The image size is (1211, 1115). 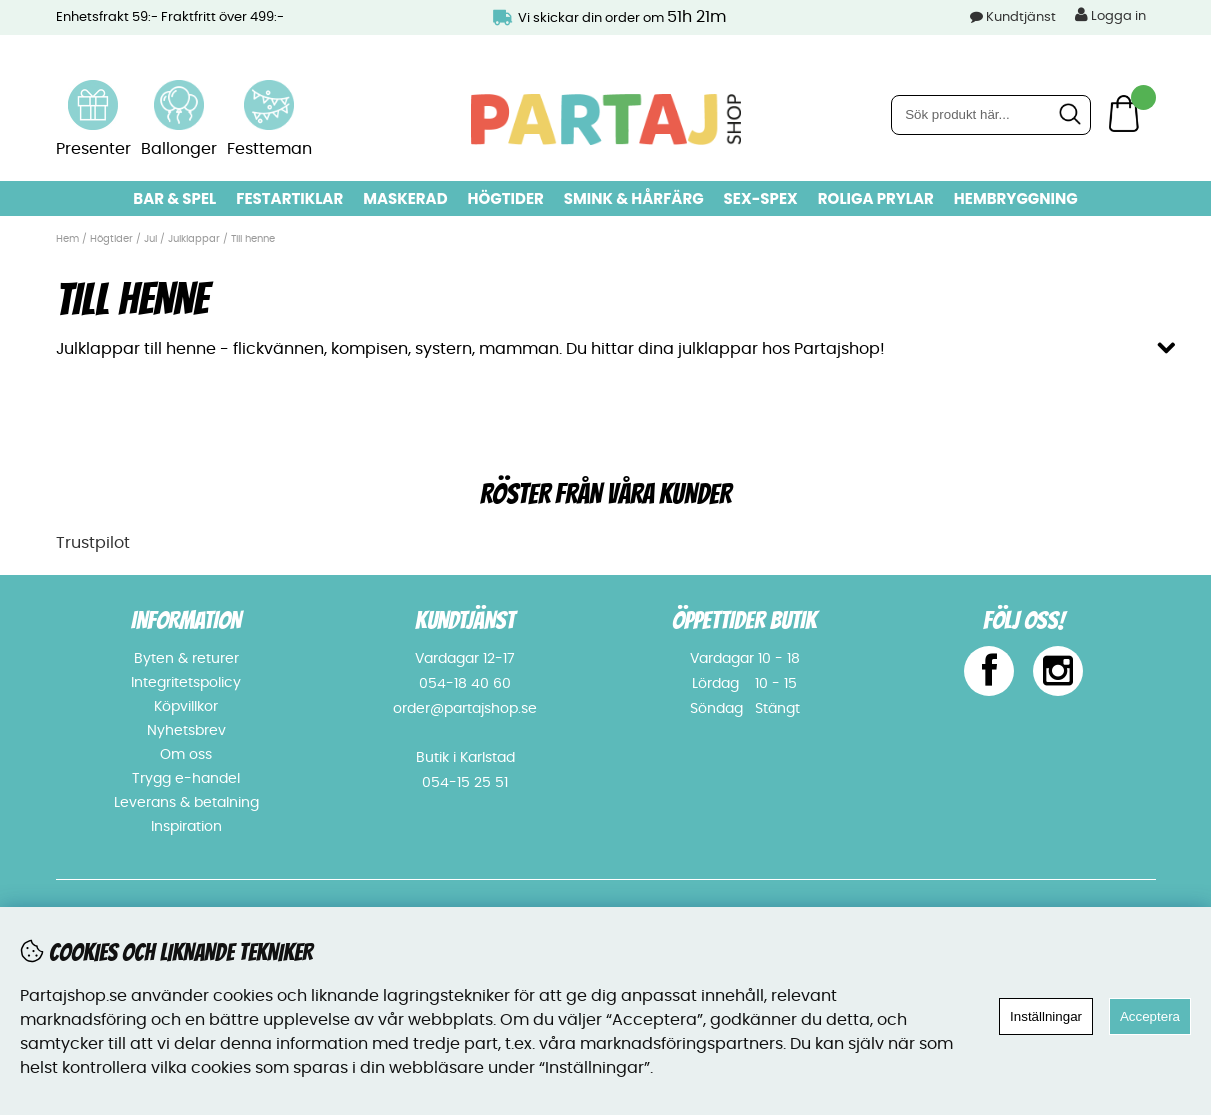 What do you see at coordinates (1110, 15) in the screenshot?
I see `Logga in` at bounding box center [1110, 15].